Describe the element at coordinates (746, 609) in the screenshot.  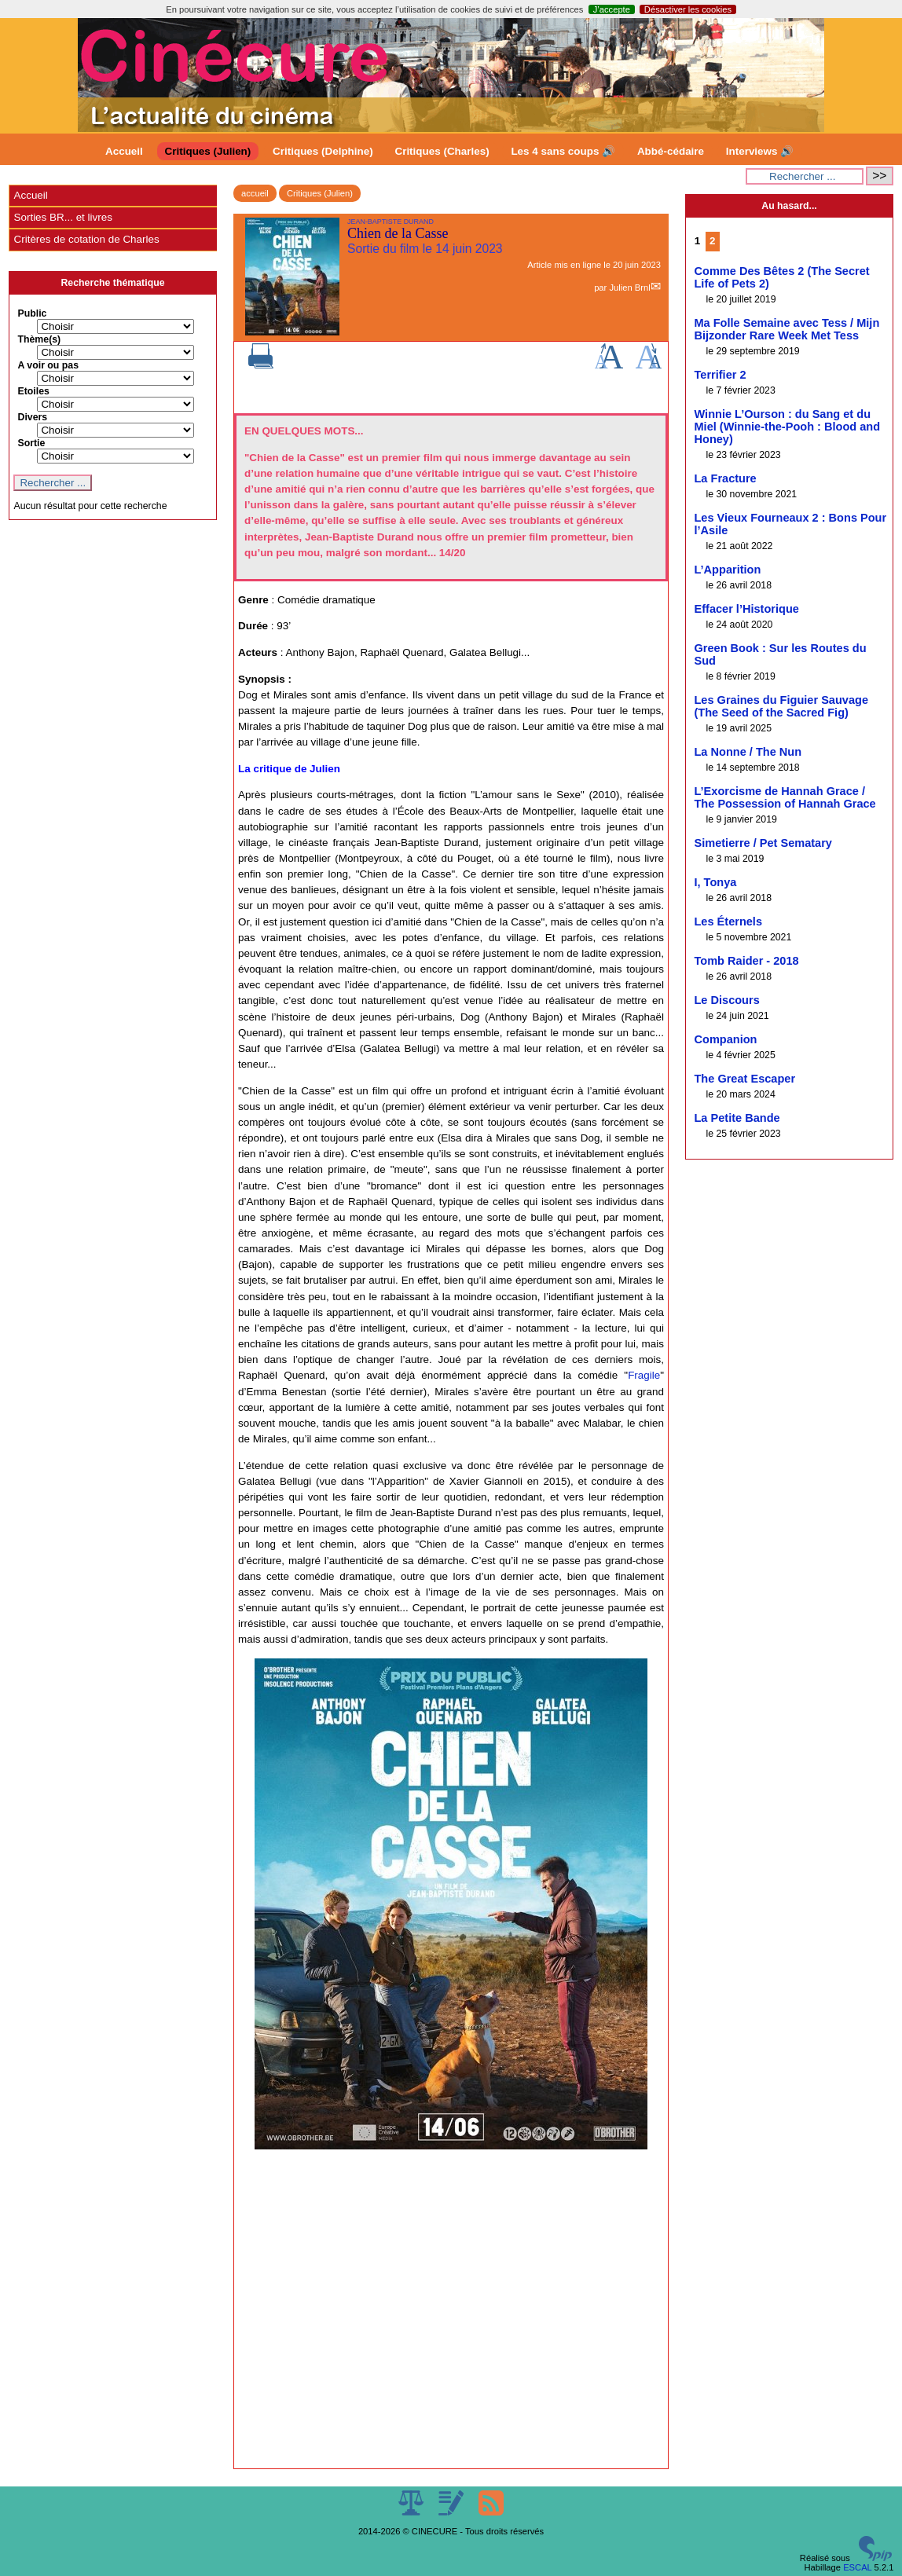
I see `Effacer l’Historique` at that location.